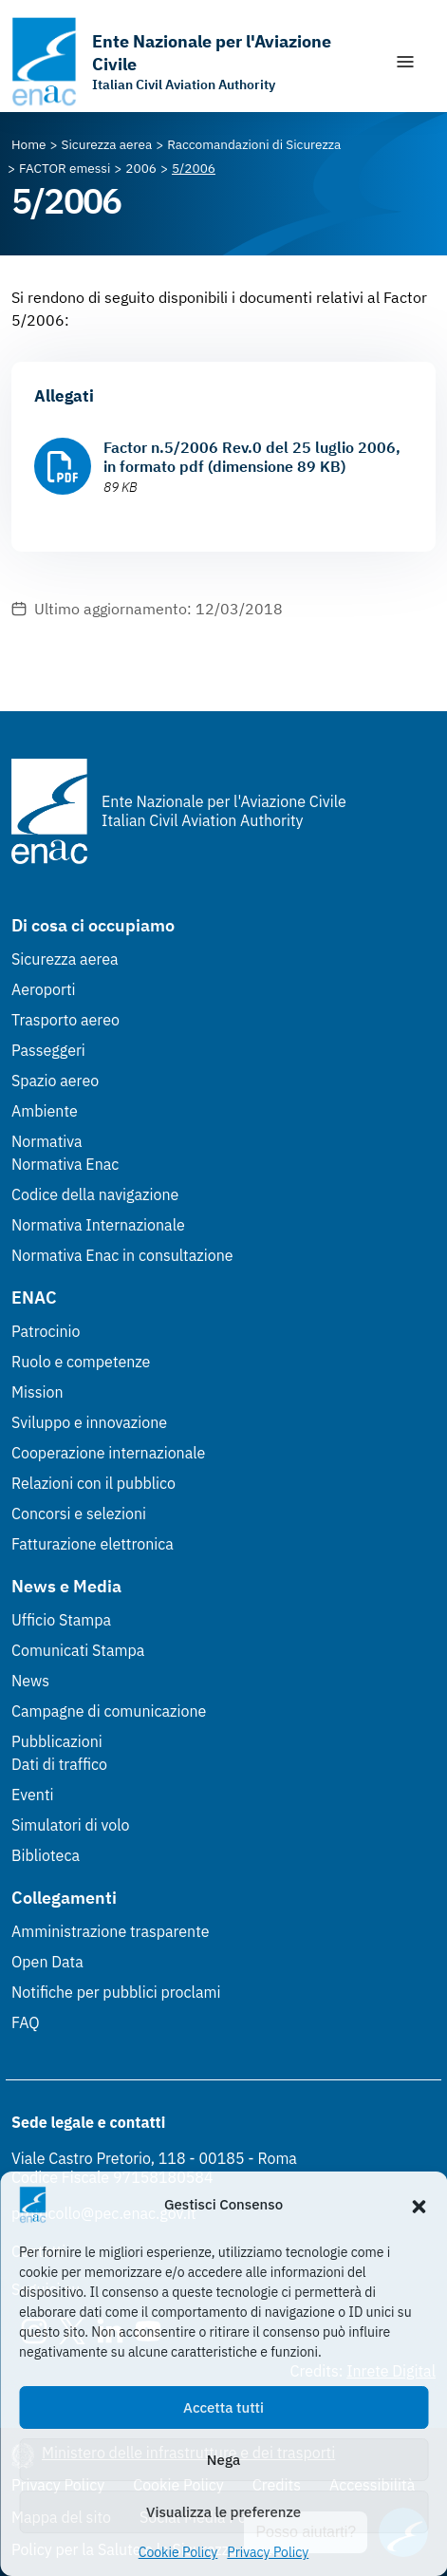 The width and height of the screenshot is (447, 2576). What do you see at coordinates (80, 1361) in the screenshot?
I see `Ruolo e competenze` at bounding box center [80, 1361].